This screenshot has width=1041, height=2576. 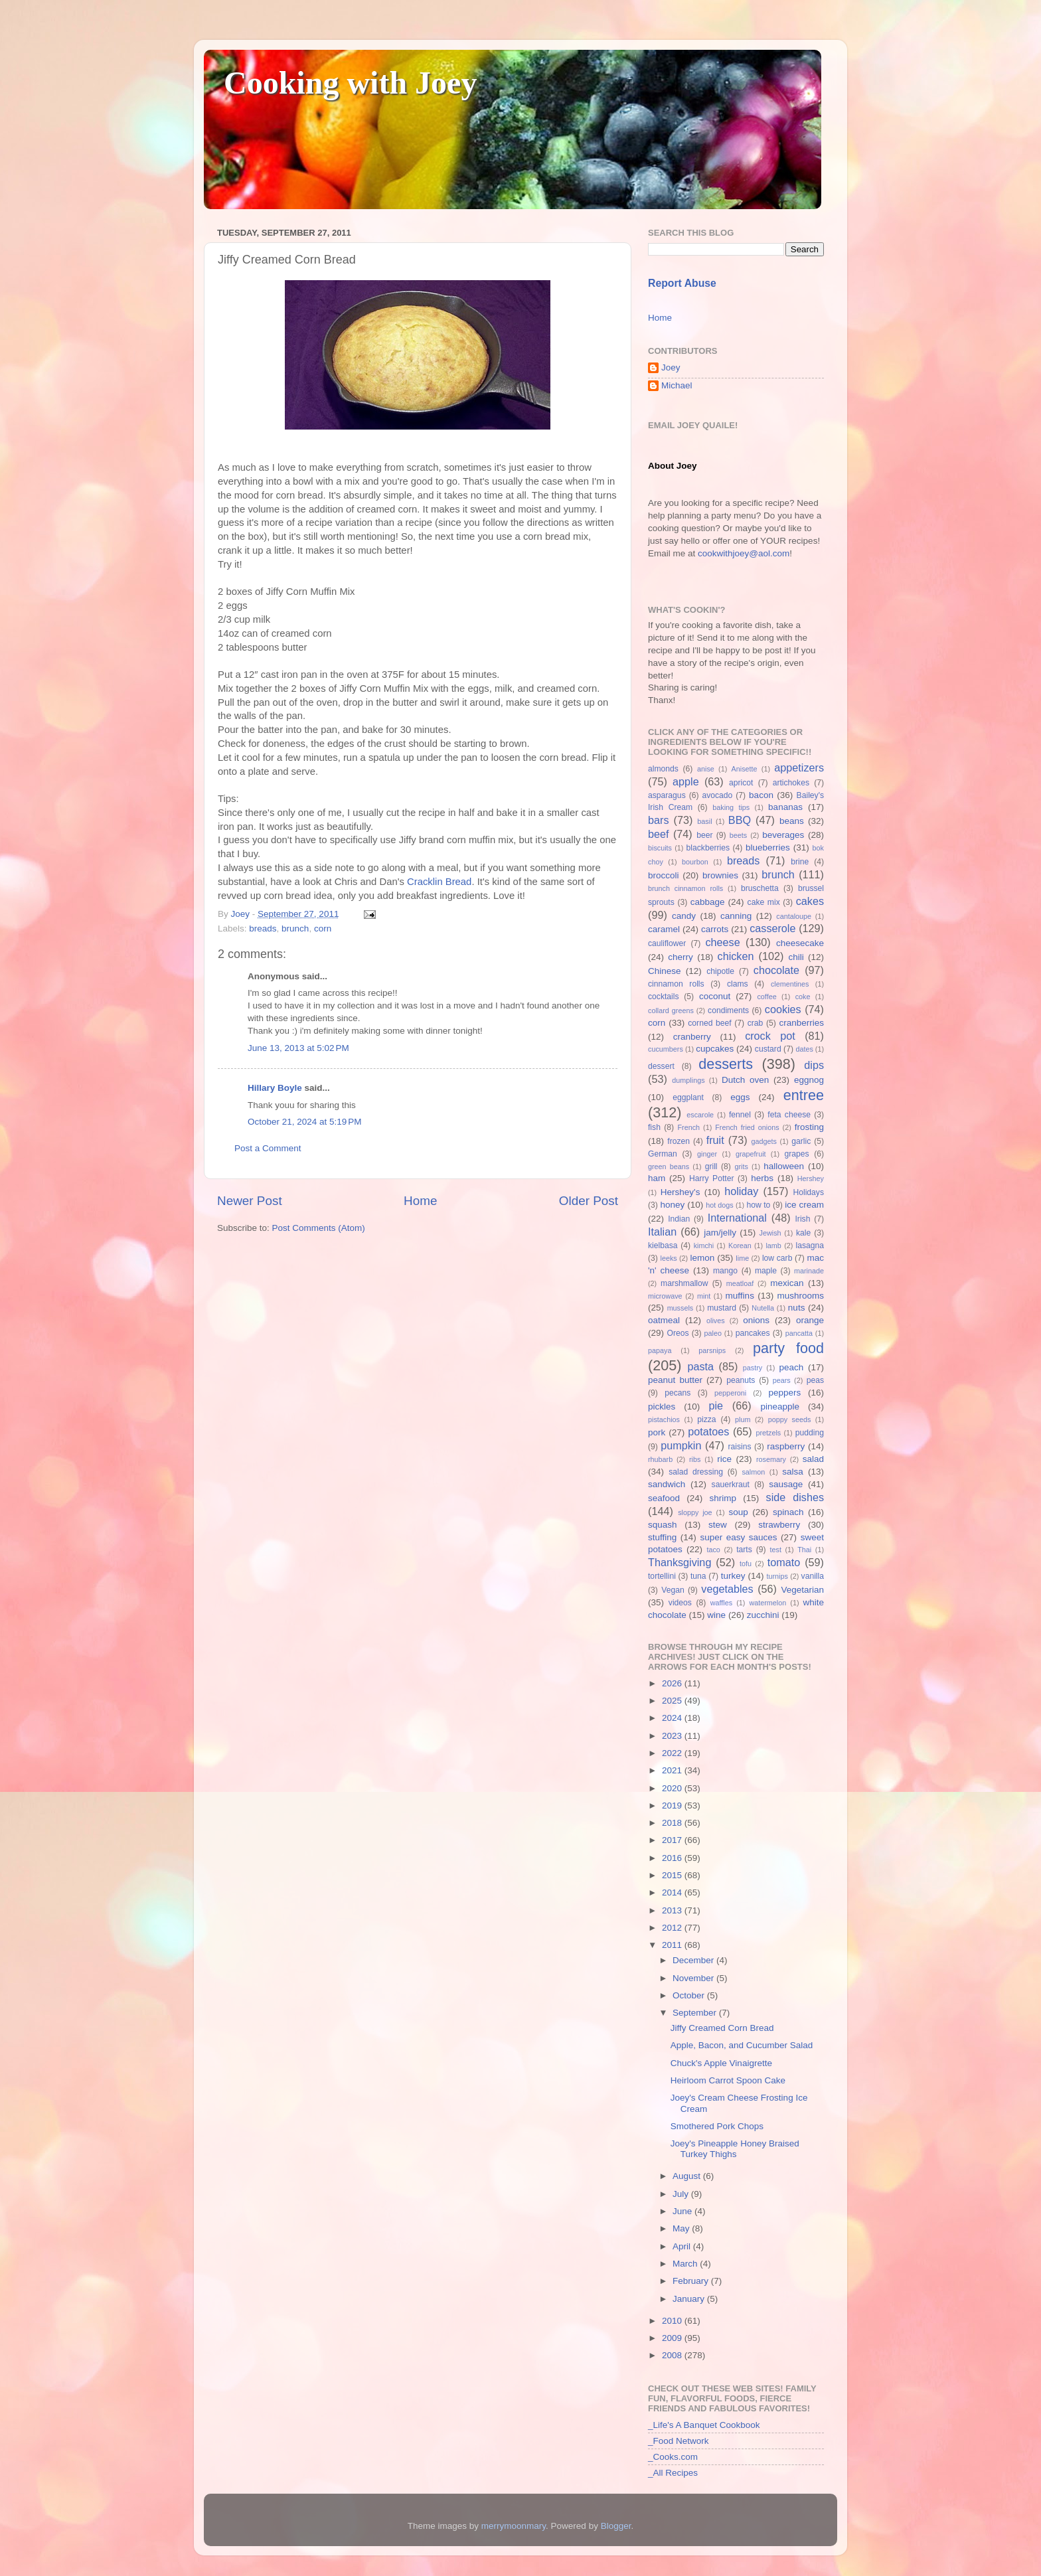 I want to click on merrymoonmary, so click(x=513, y=2526).